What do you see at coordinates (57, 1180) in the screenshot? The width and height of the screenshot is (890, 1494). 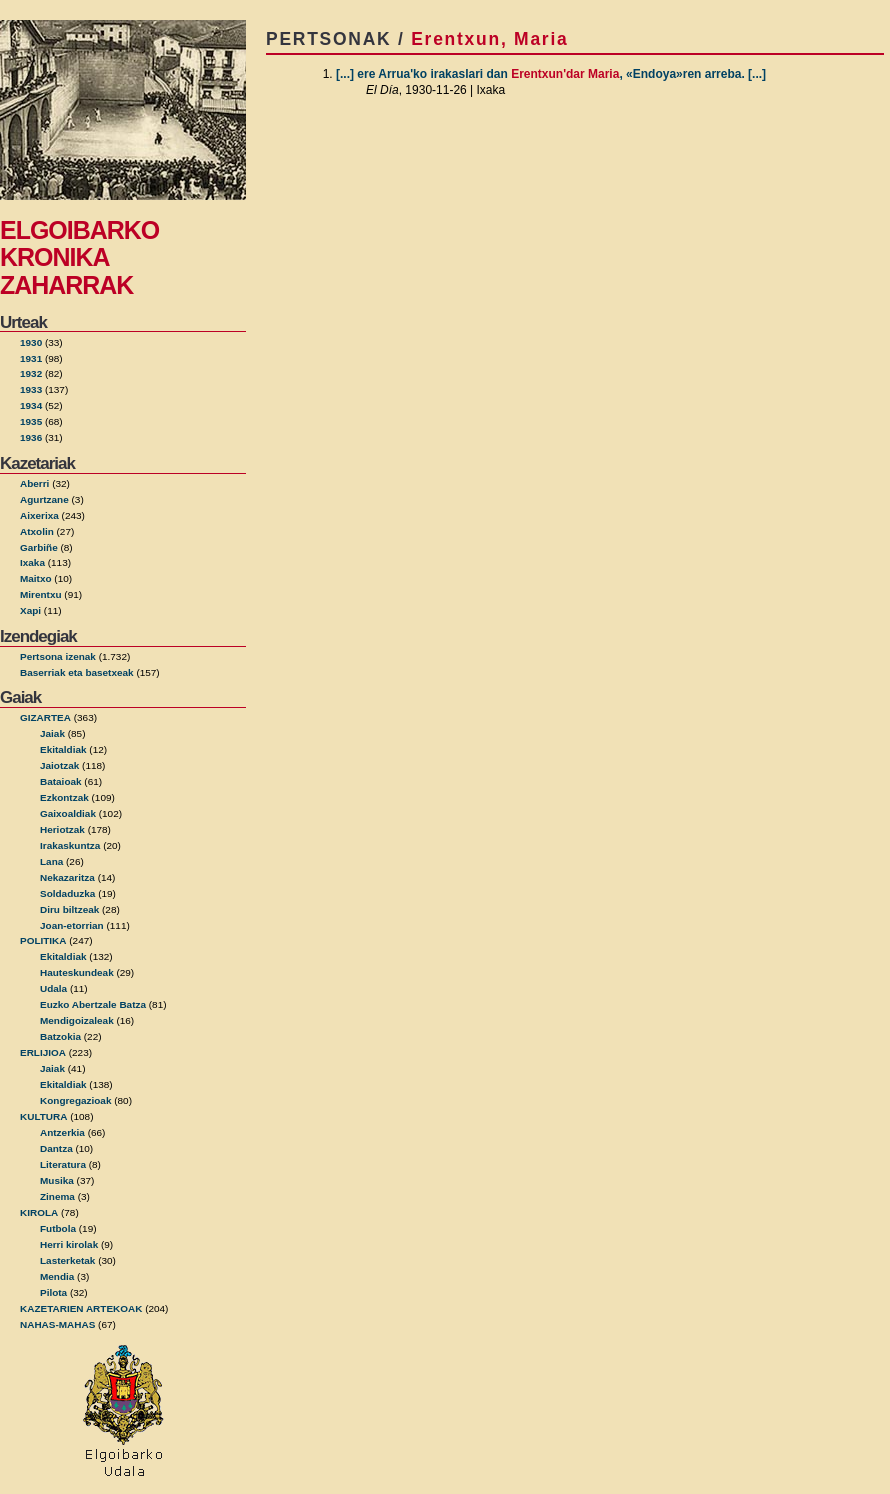 I see `Musika` at bounding box center [57, 1180].